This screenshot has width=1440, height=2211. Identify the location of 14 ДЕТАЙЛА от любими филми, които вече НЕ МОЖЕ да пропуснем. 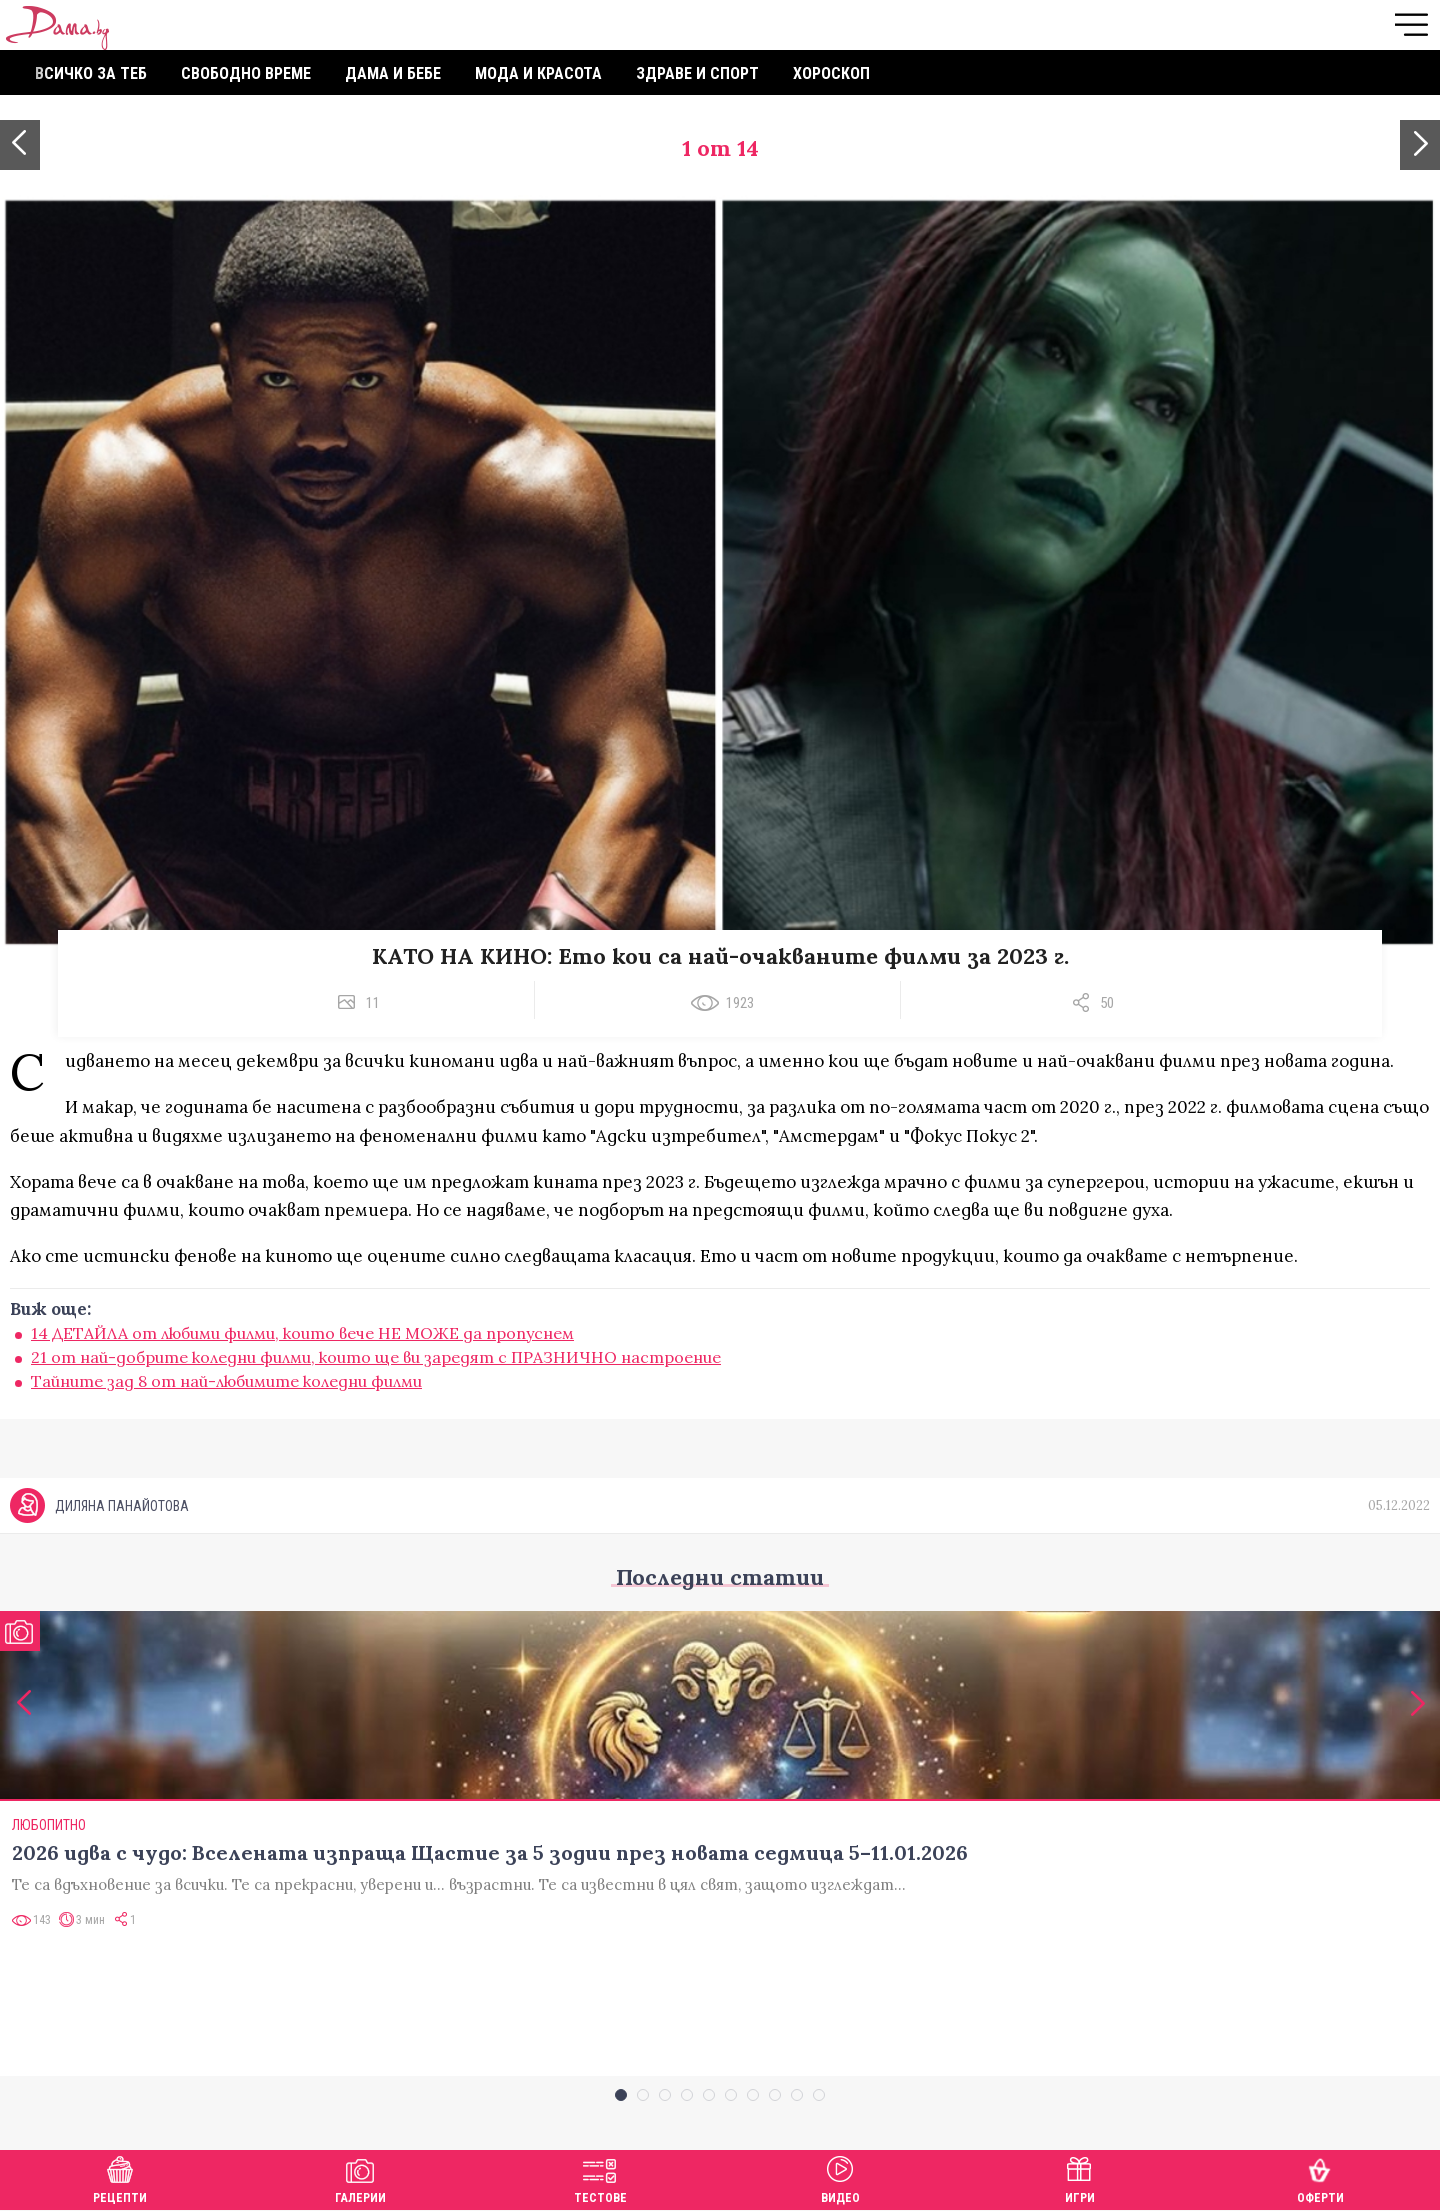
(302, 1333).